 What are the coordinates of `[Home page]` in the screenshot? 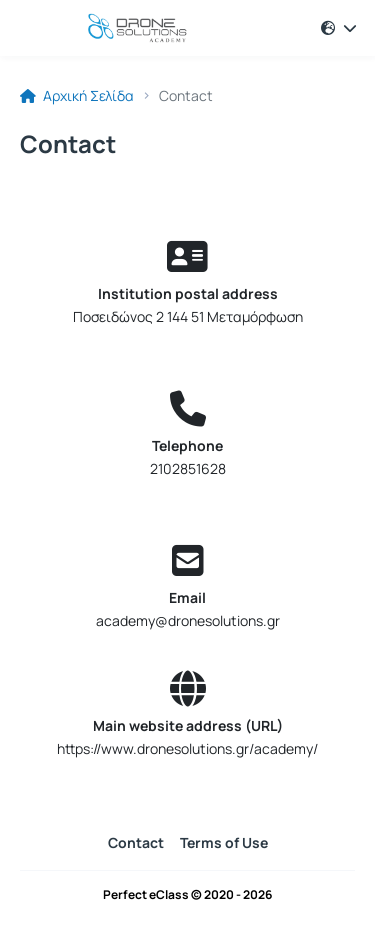 It's located at (120, 28).